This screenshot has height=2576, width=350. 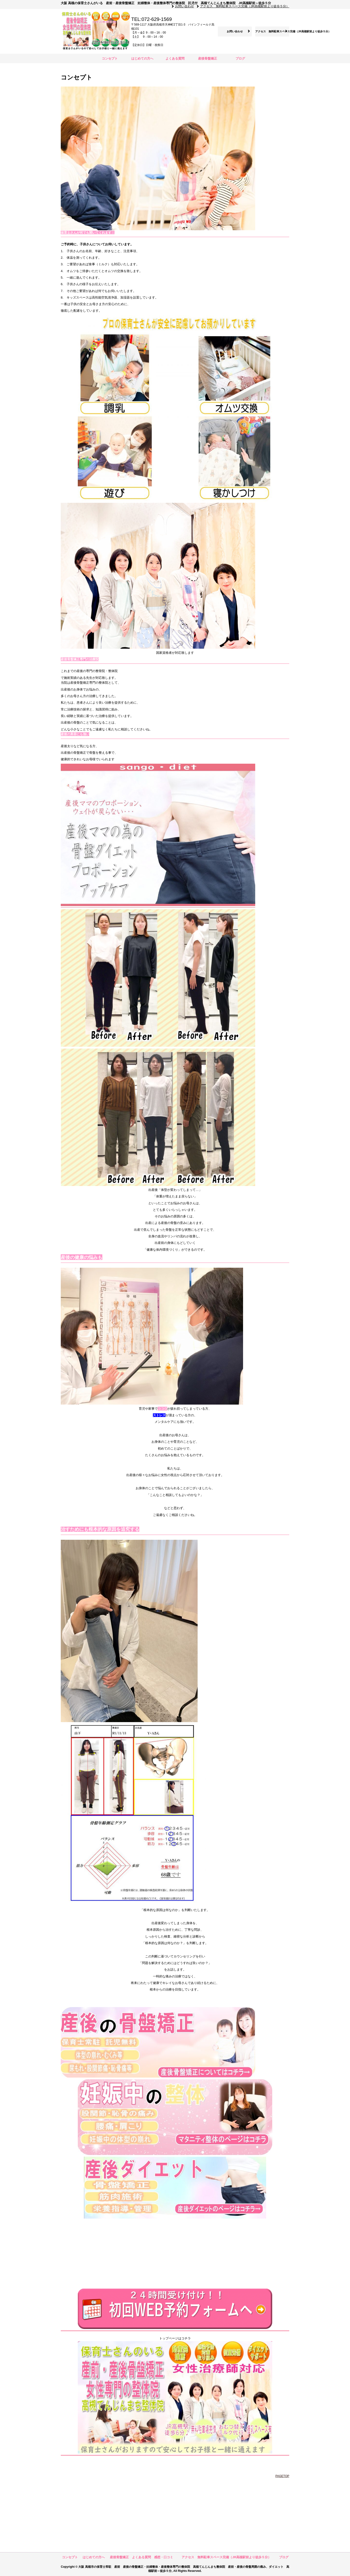 I want to click on PAGETOP, so click(x=282, y=2476).